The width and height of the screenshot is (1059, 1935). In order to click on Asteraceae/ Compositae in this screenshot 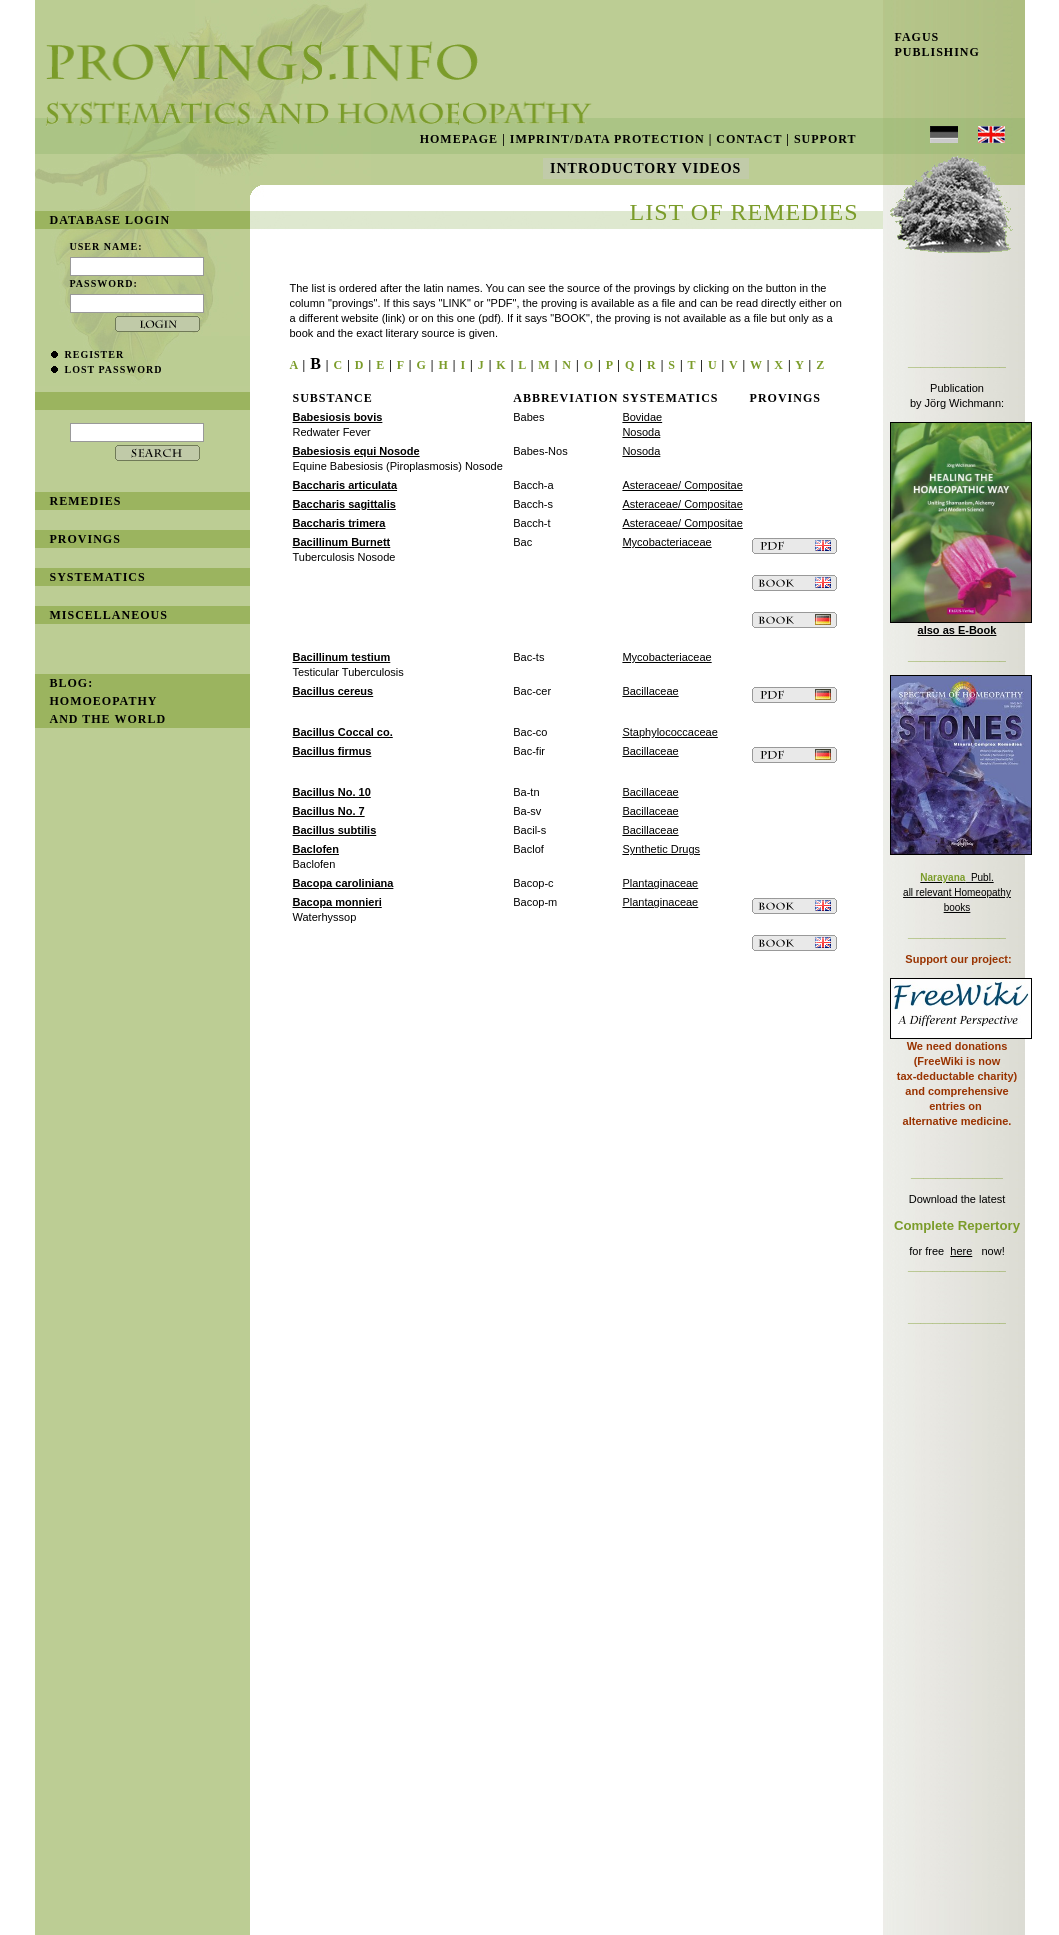, I will do `click(682, 485)`.